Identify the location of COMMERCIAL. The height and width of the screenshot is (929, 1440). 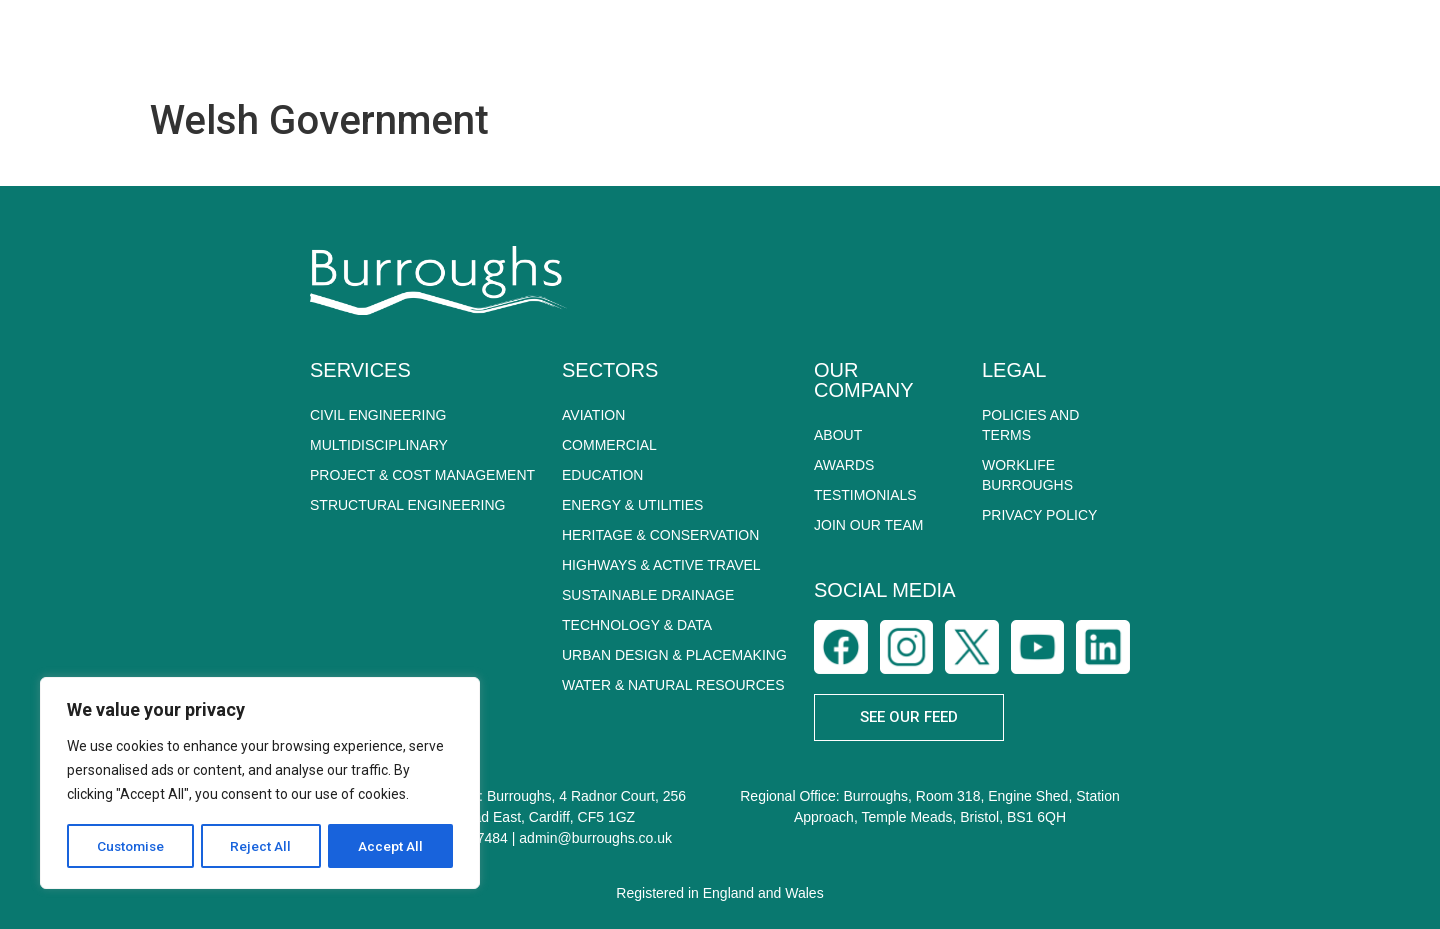
(609, 445).